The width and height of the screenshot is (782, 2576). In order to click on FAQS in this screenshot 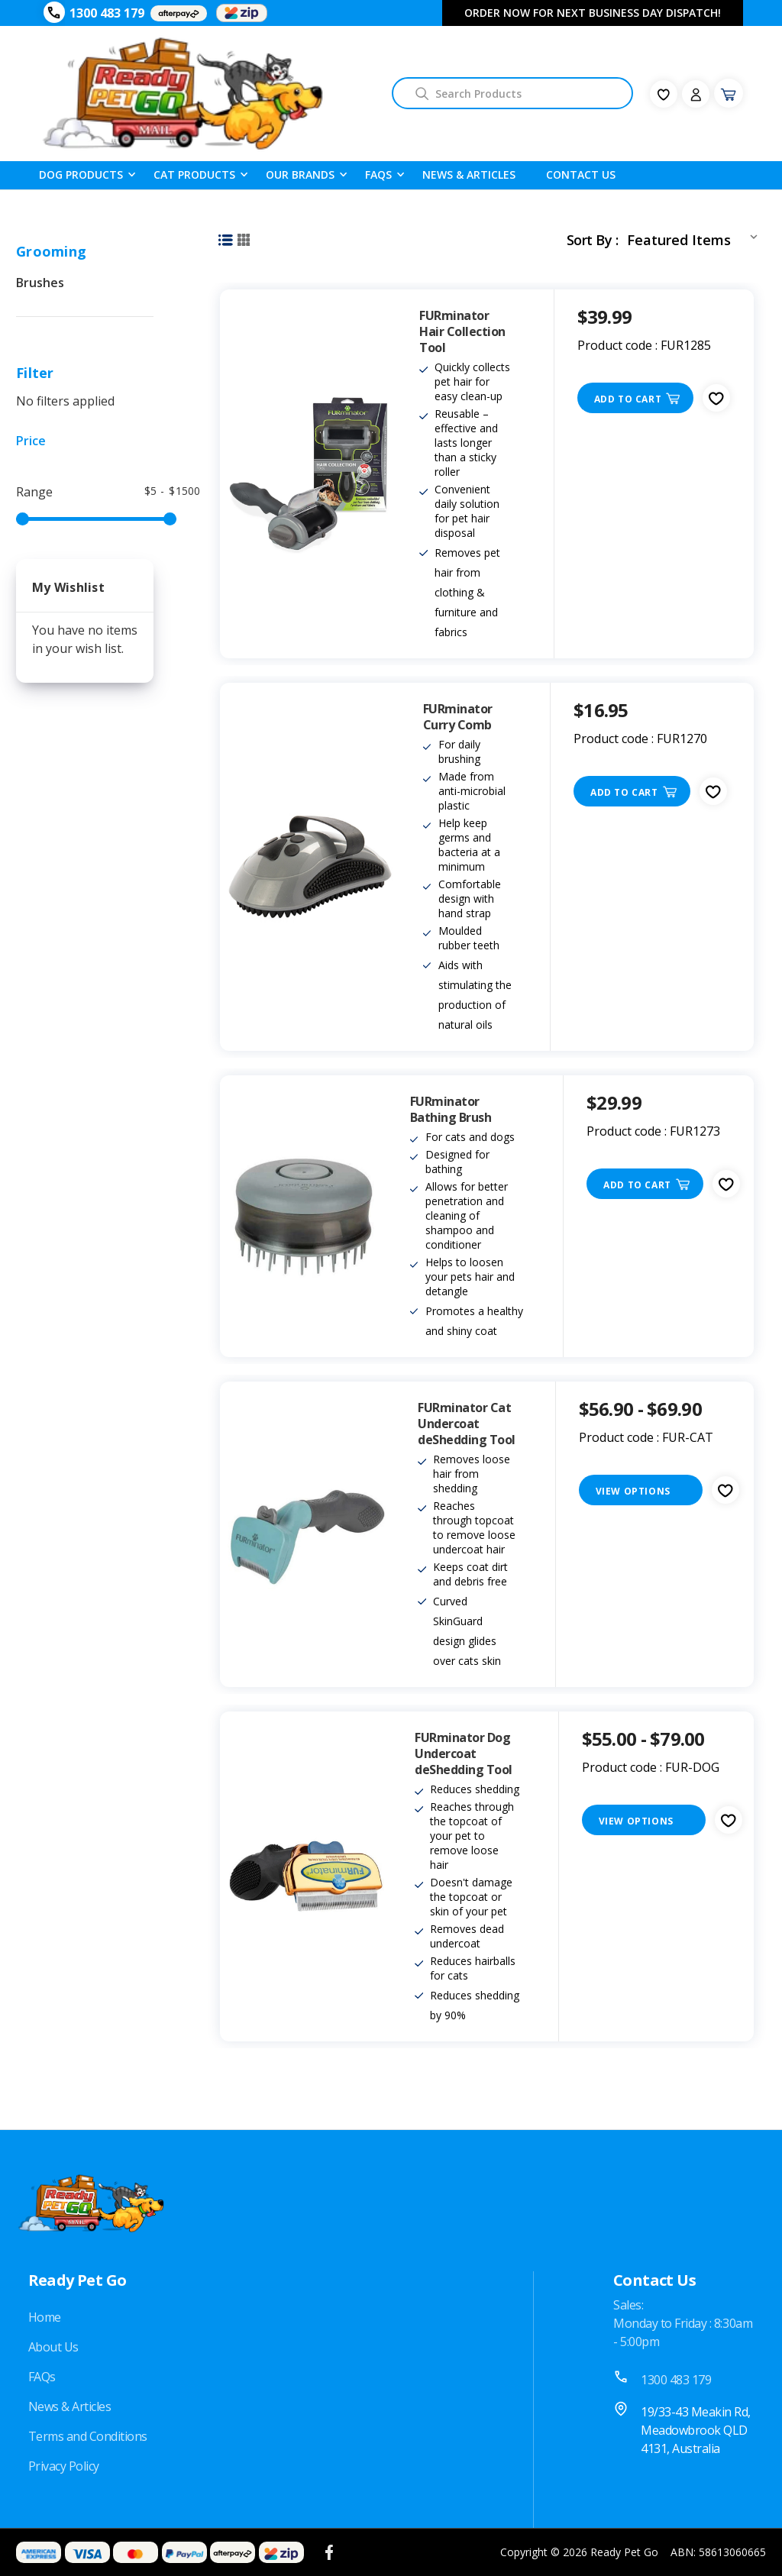, I will do `click(378, 174)`.